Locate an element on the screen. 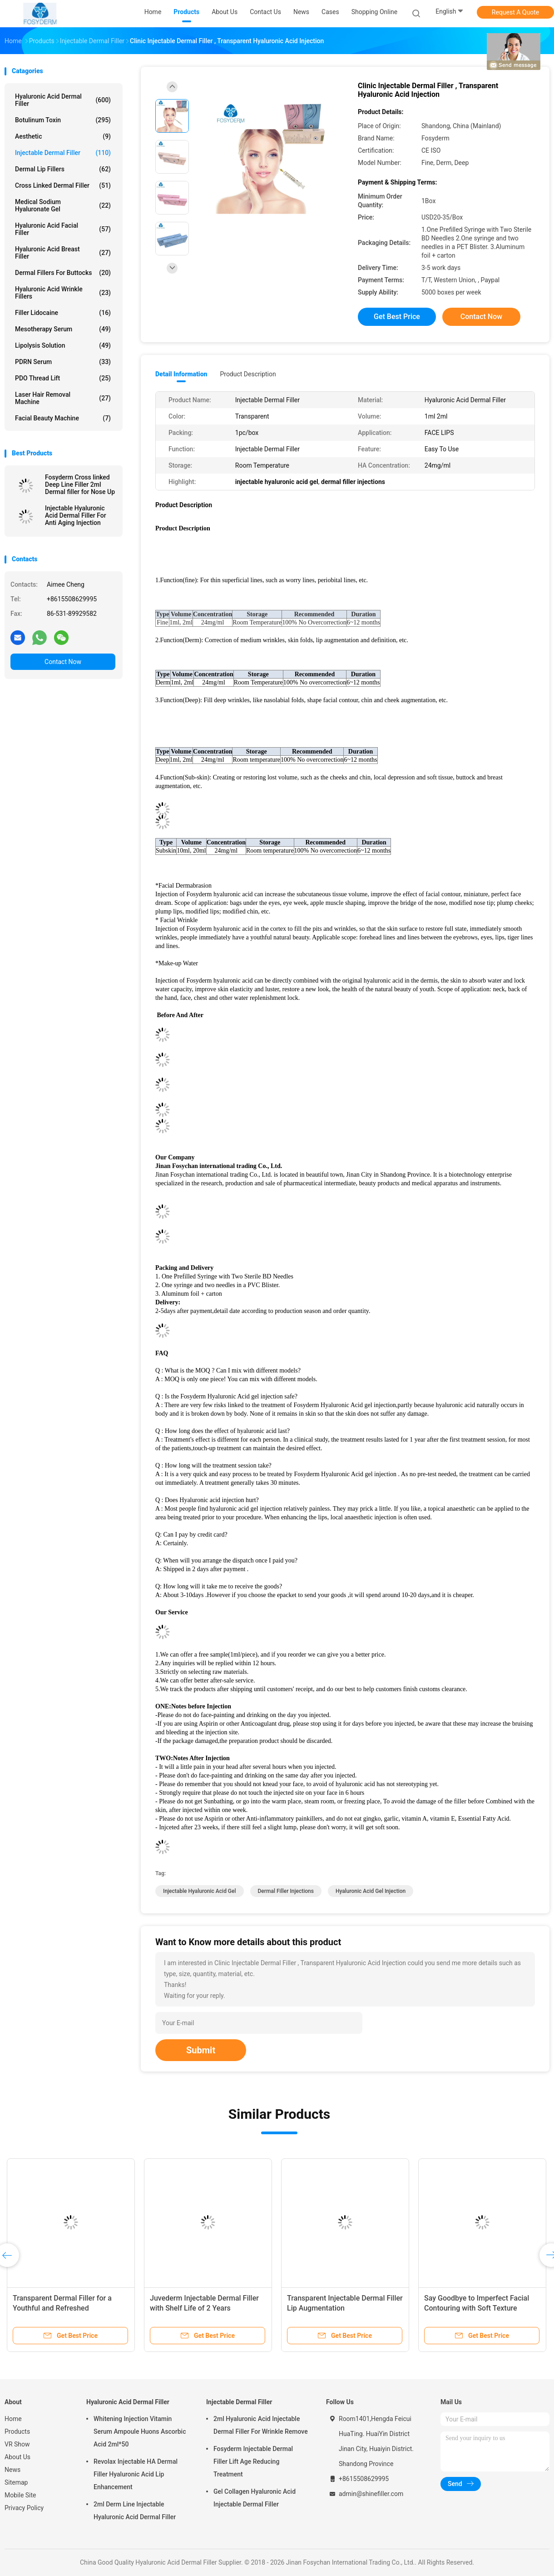 This screenshot has width=554, height=2576. dermal filler injections is located at coordinates (286, 1891).